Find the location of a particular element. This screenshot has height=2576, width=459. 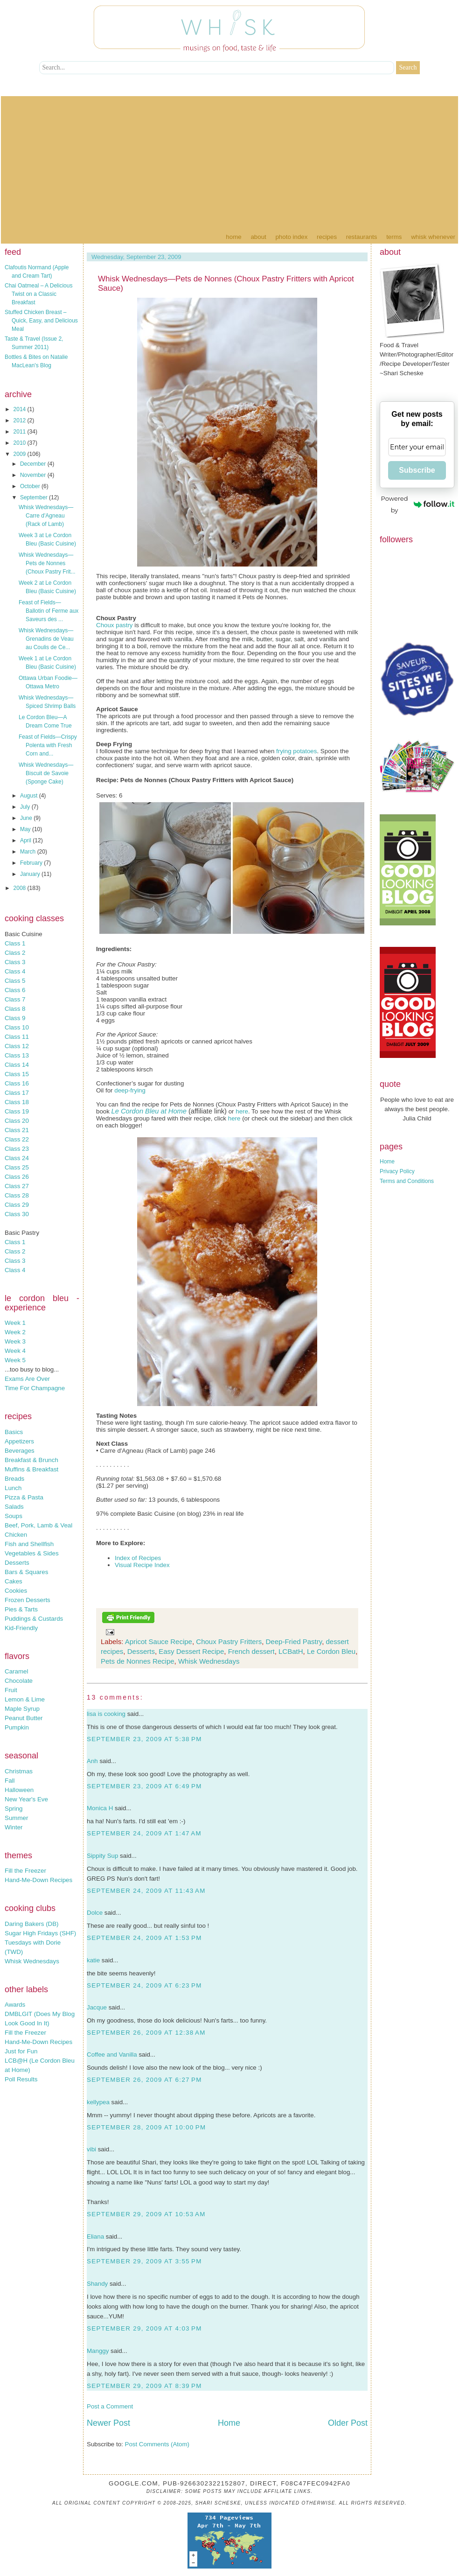

Caramel is located at coordinates (16, 1671).